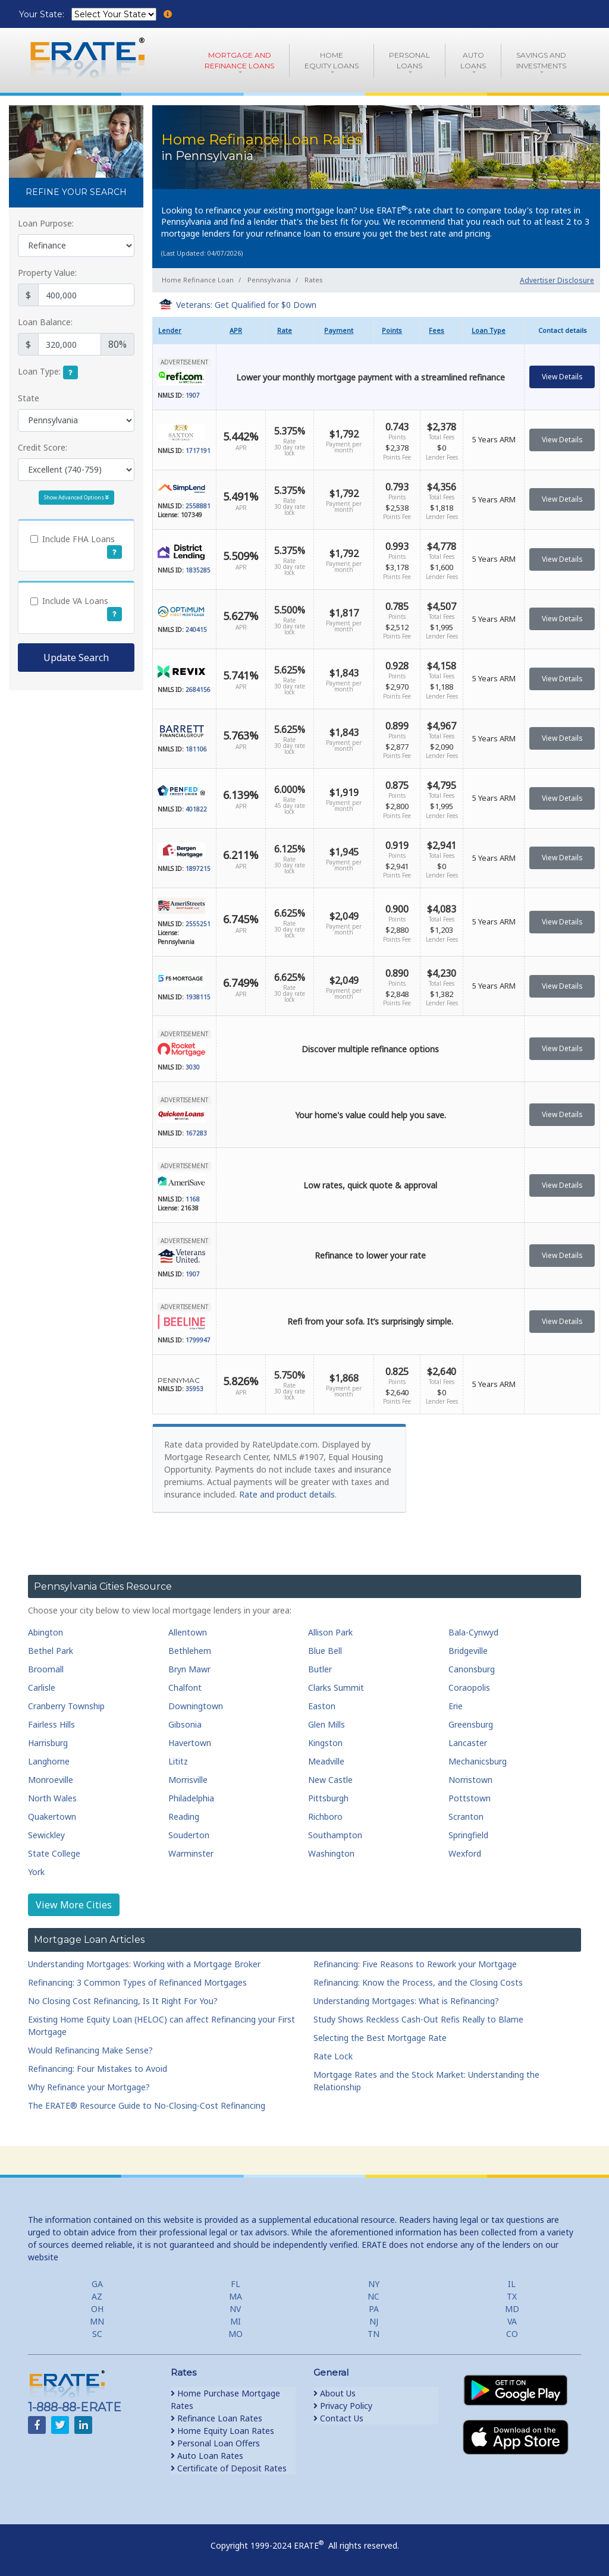 The height and width of the screenshot is (2576, 609). Describe the element at coordinates (183, 1816) in the screenshot. I see `Reading` at that location.